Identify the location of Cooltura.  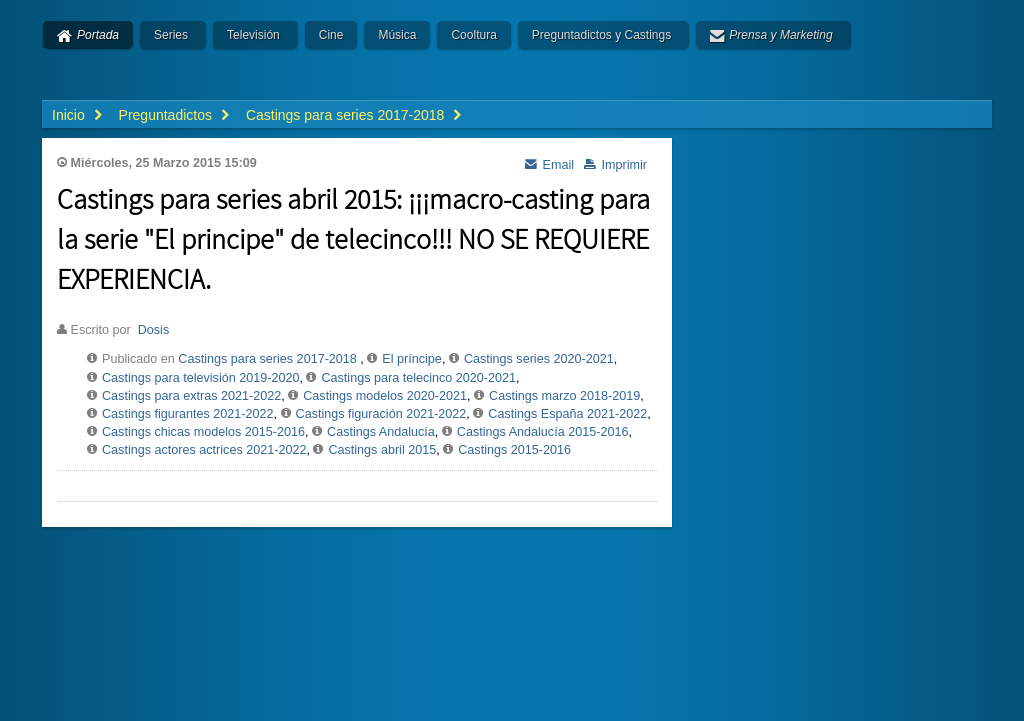
(473, 35).